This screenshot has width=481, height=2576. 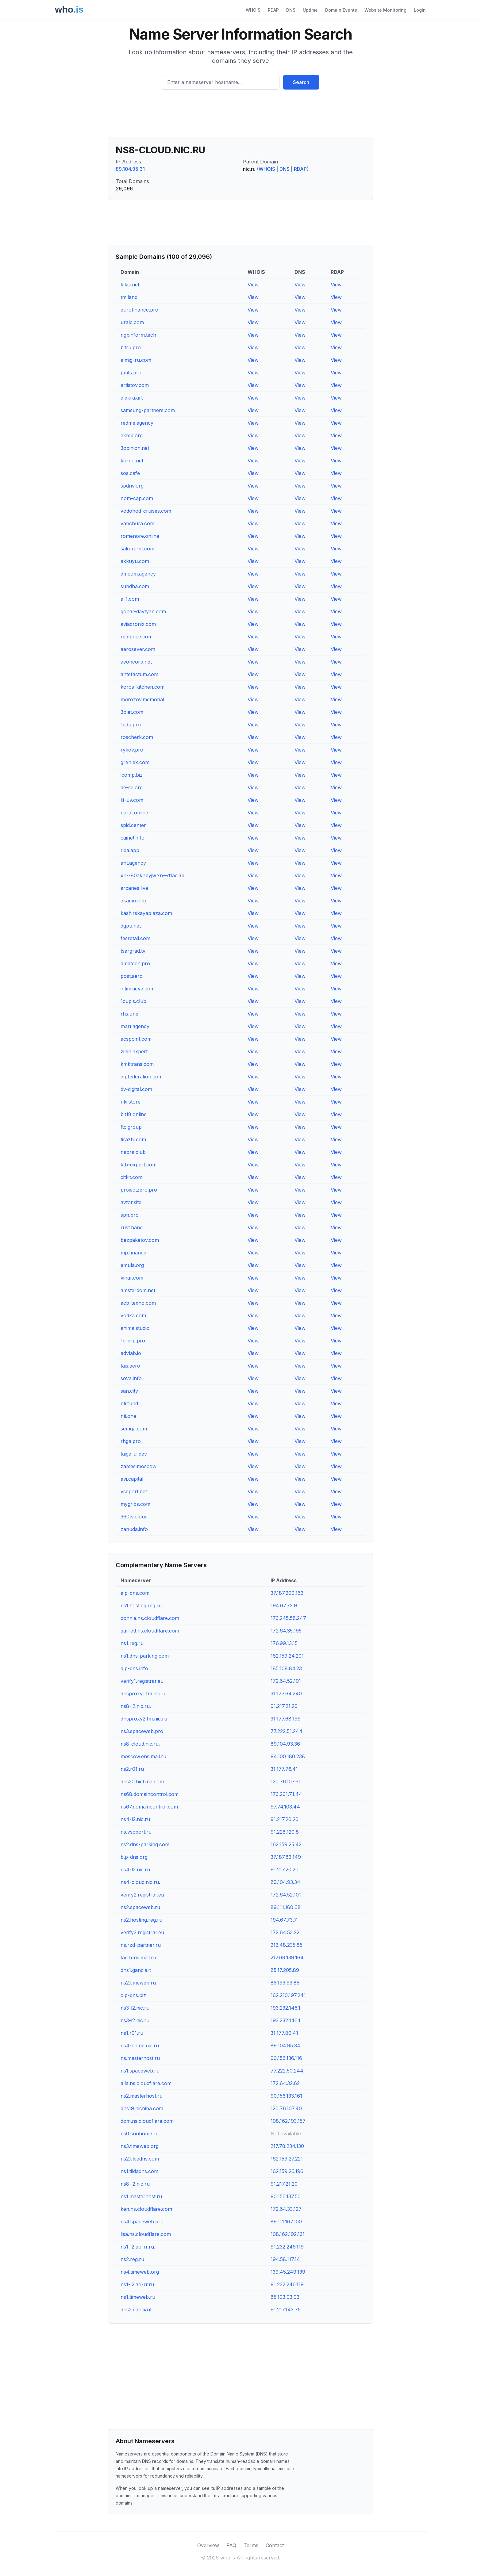 What do you see at coordinates (140, 2058) in the screenshot?
I see `ns.masterhost.ru` at bounding box center [140, 2058].